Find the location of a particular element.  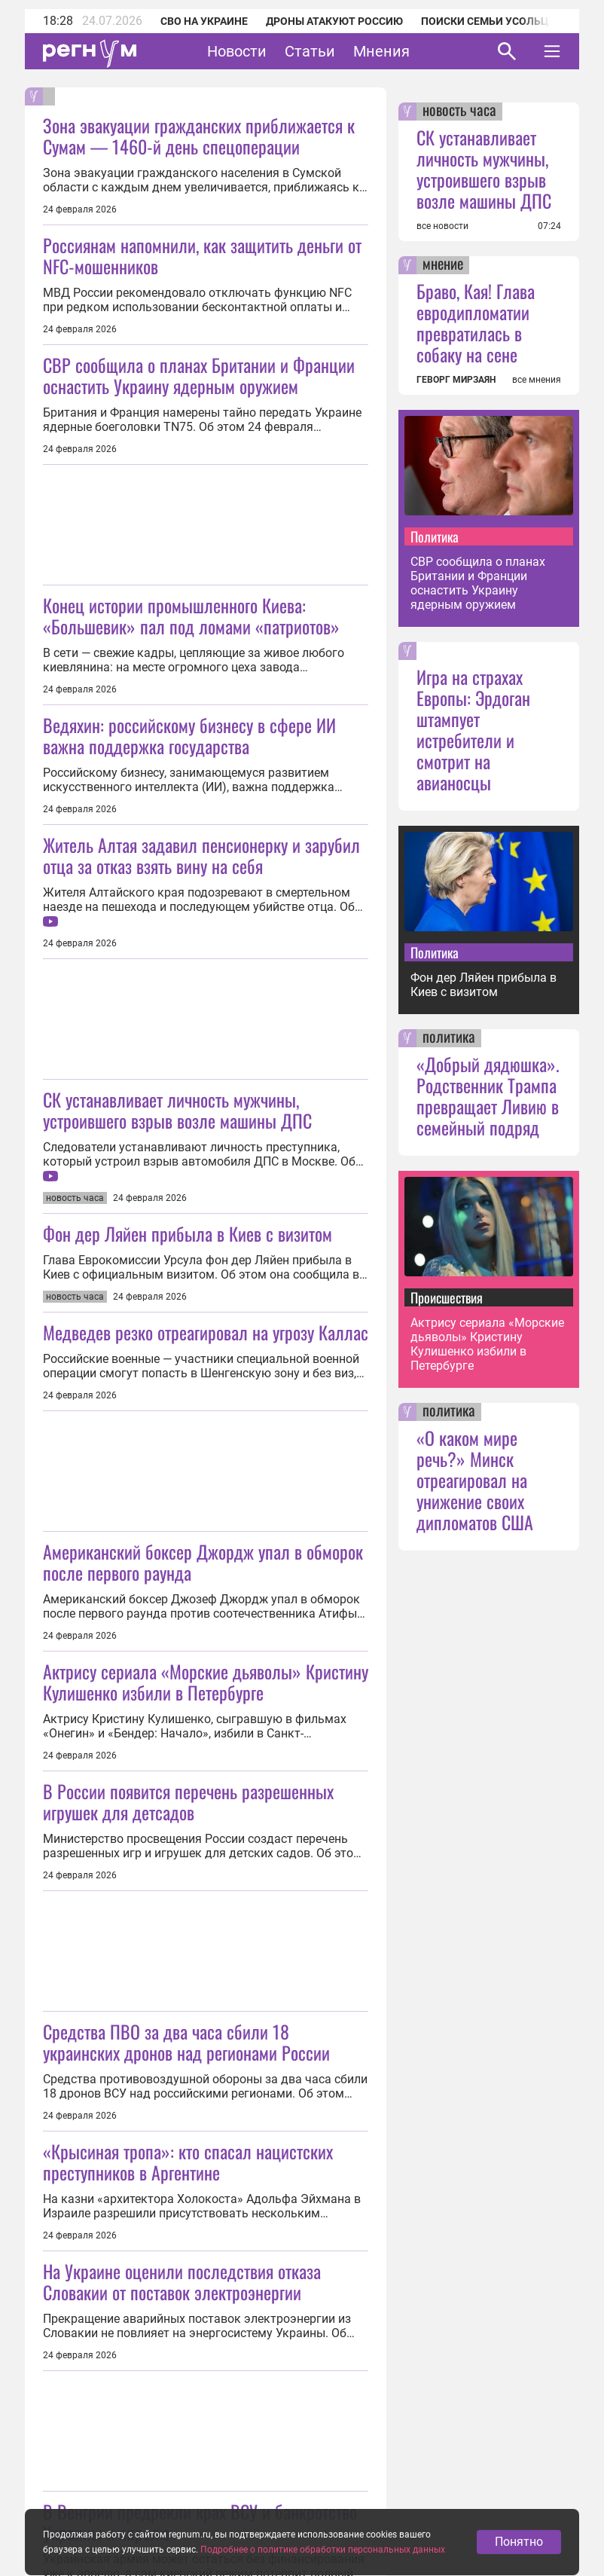

Новости is located at coordinates (237, 51).